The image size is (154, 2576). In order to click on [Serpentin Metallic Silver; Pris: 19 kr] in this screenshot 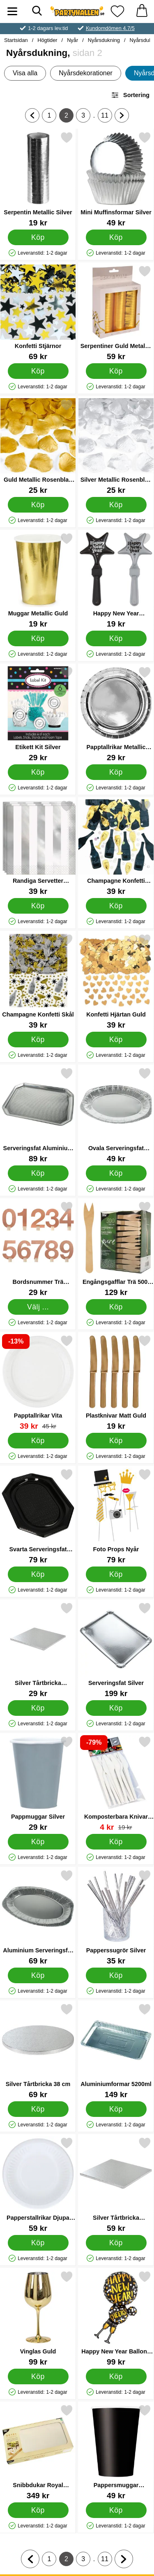, I will do `click(38, 179)`.